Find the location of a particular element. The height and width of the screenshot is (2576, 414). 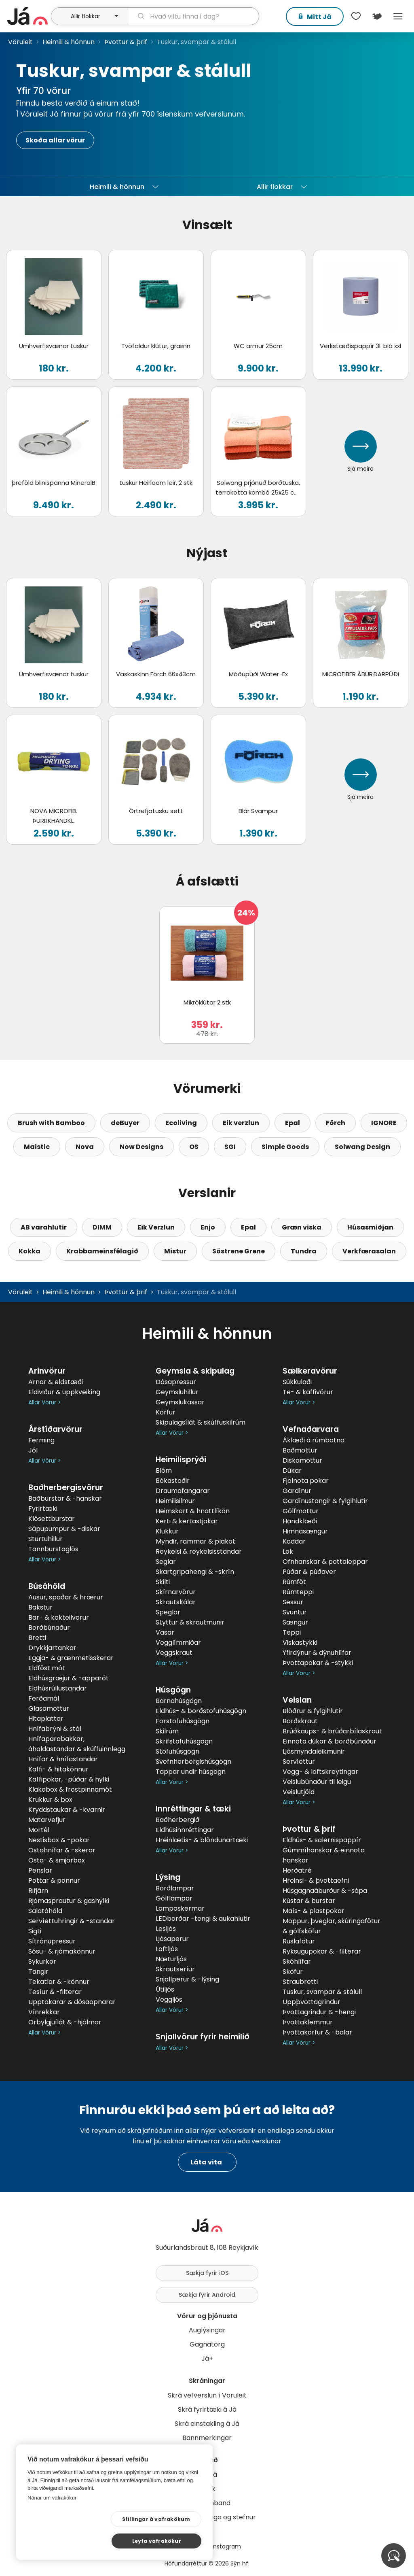

Skilti is located at coordinates (163, 1581).